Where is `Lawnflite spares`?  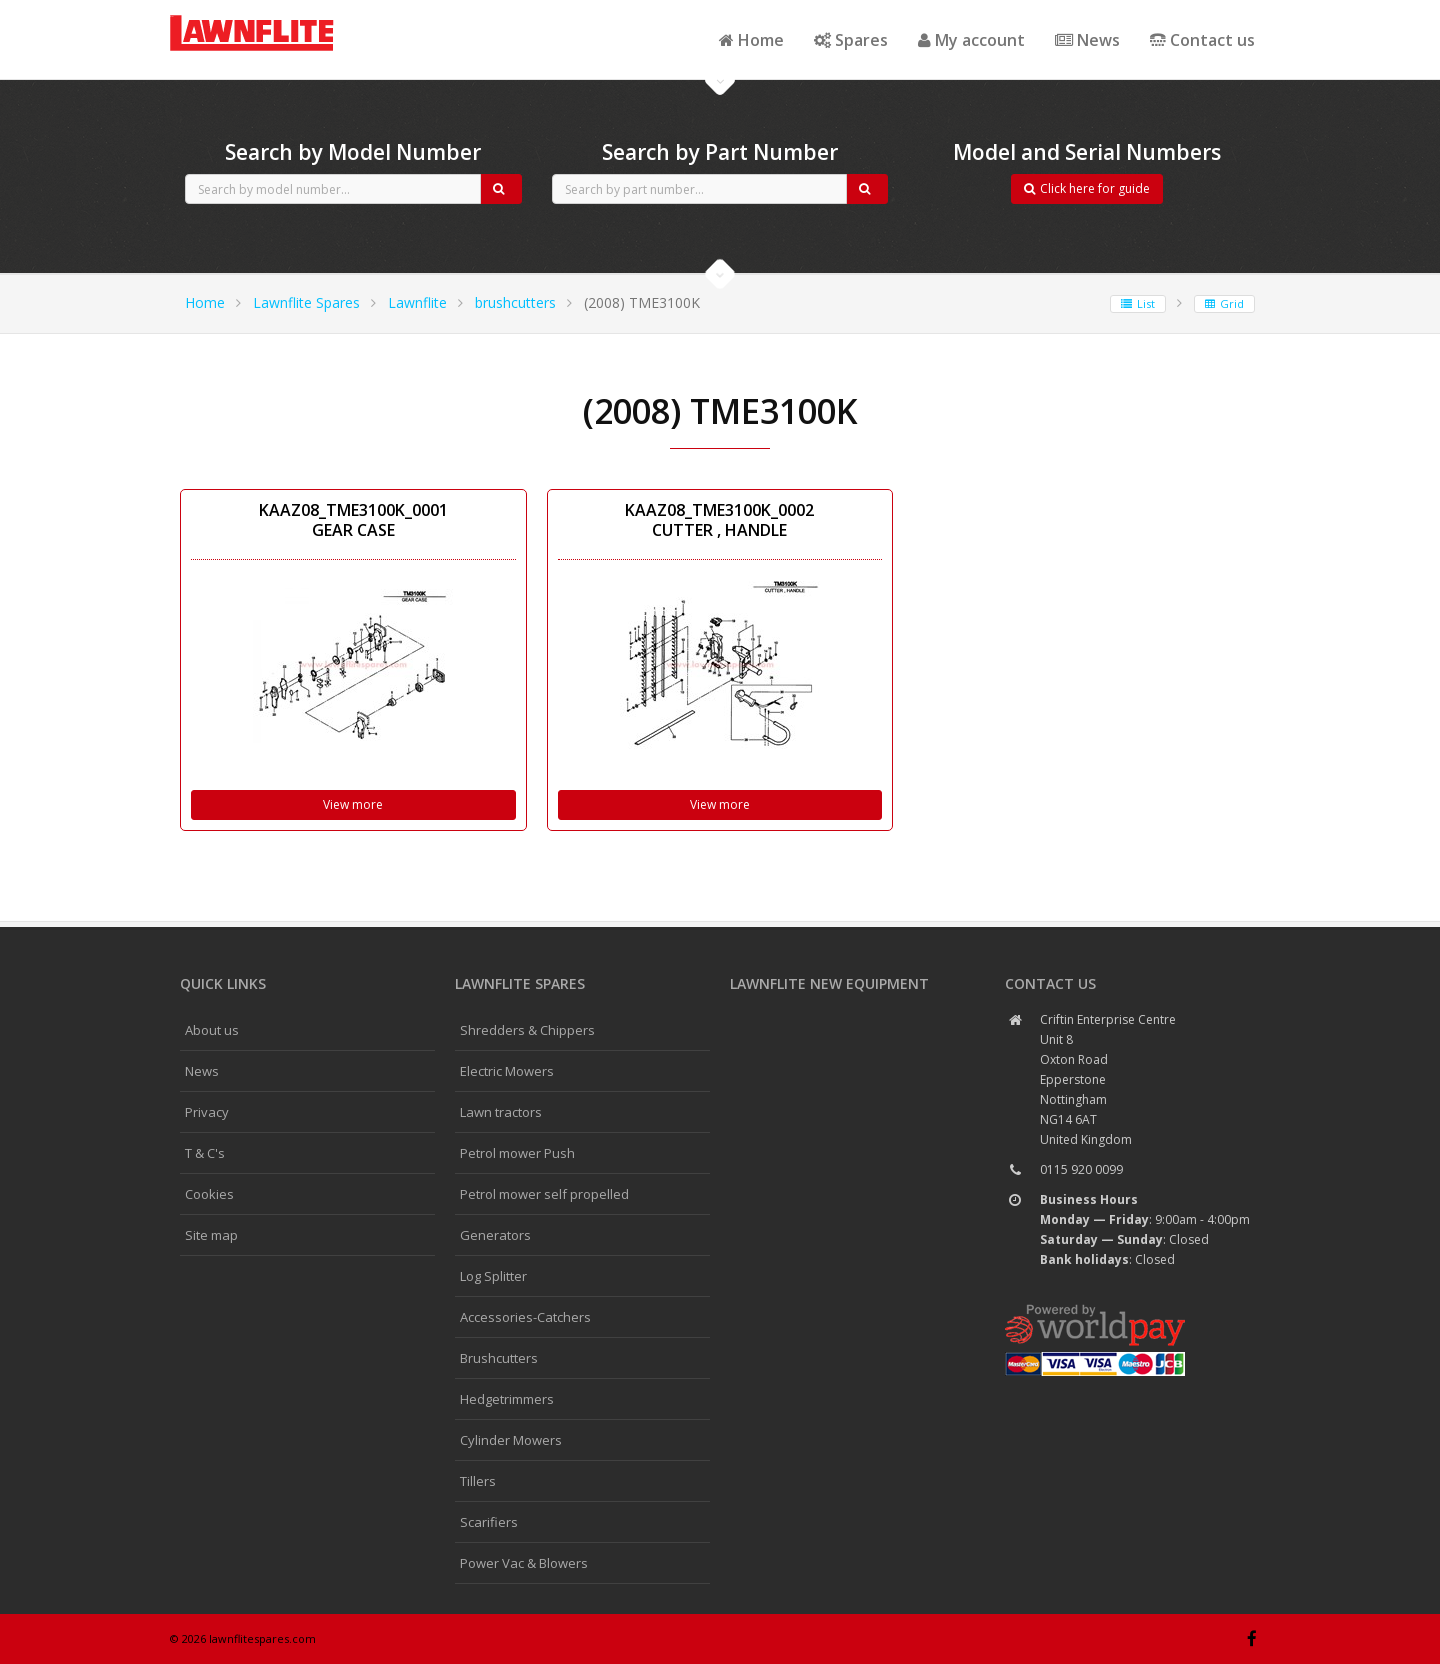 Lawnflite spares is located at coordinates (520, 983).